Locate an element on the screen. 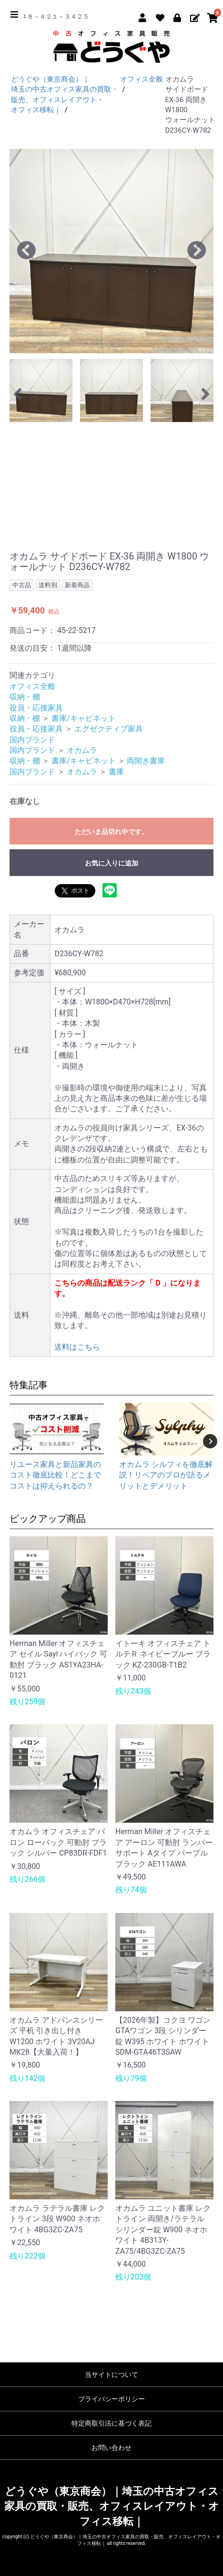 This screenshot has height=2576, width=223. オカムラ is located at coordinates (82, 750).